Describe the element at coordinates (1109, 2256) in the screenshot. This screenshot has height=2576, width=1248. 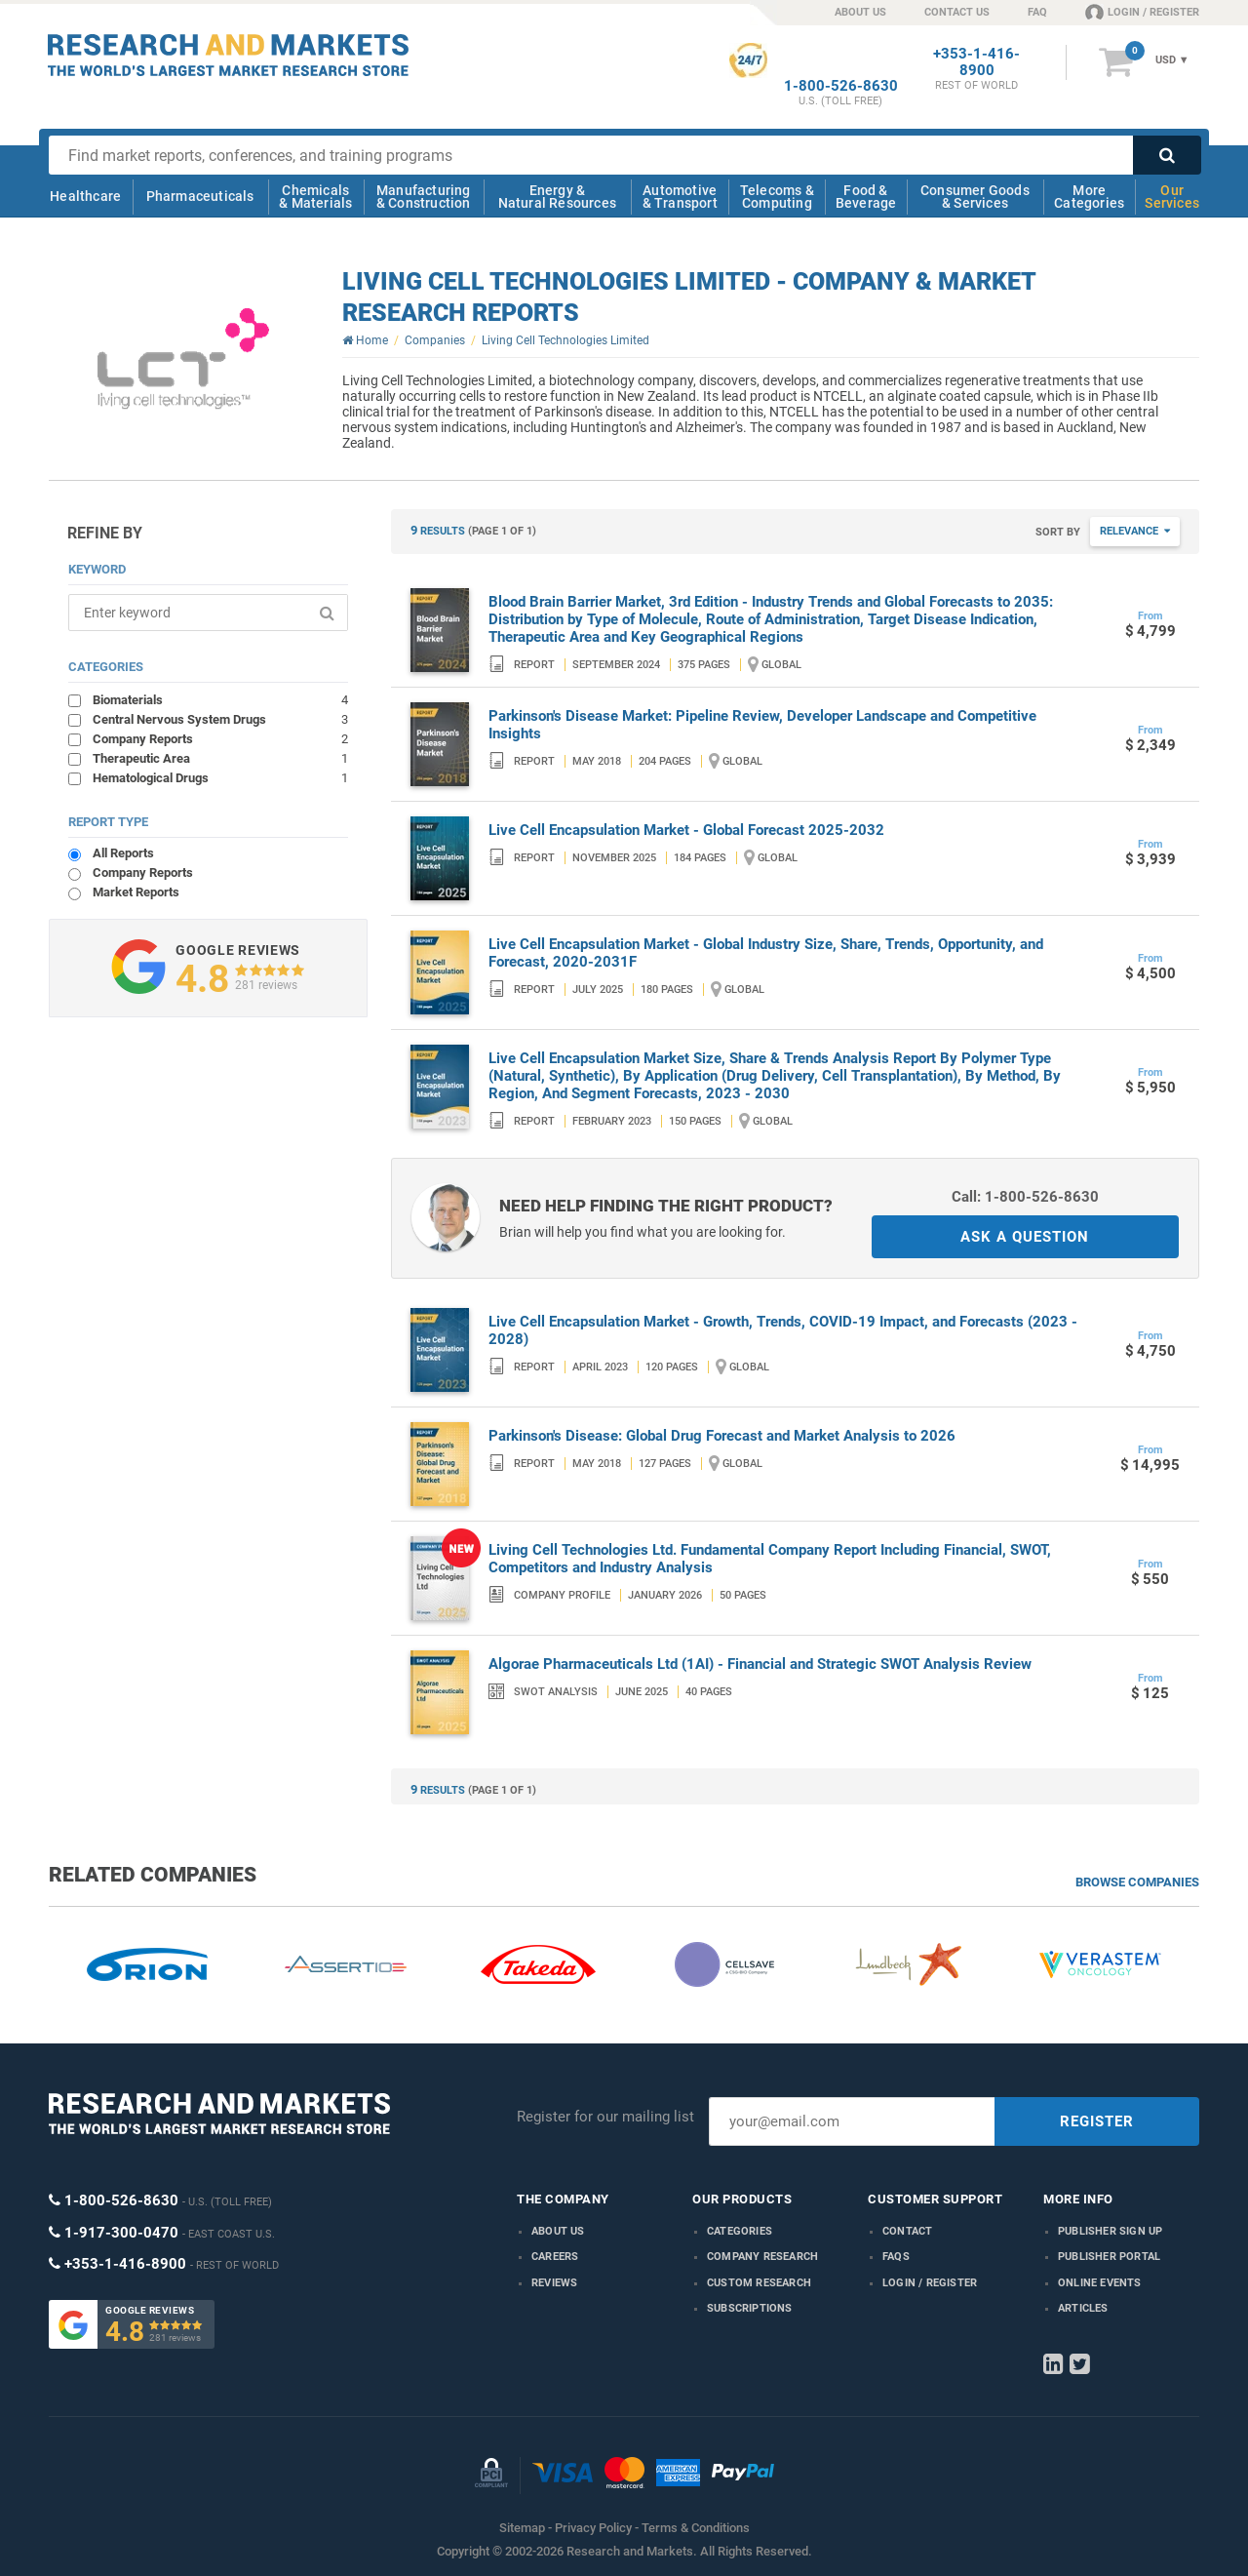
I see `Publisher Portal` at that location.